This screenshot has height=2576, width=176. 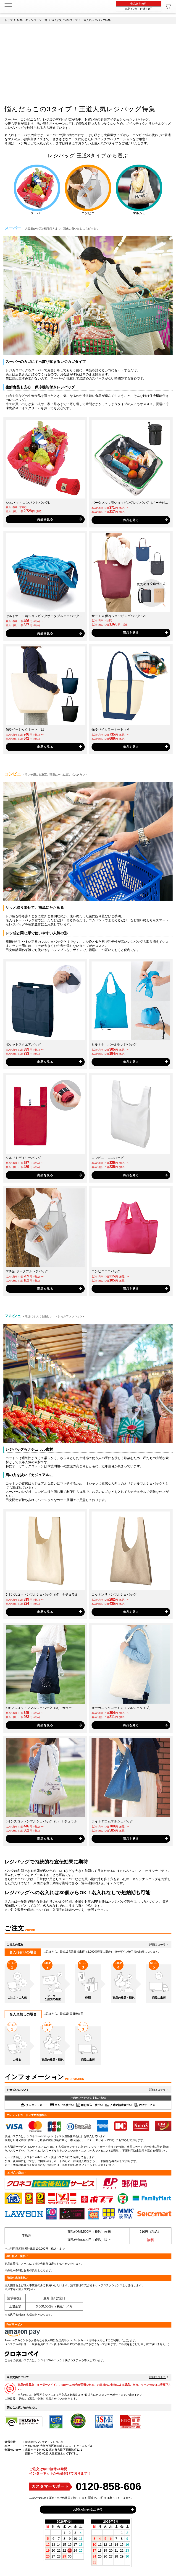 What do you see at coordinates (157, 1944) in the screenshot?
I see `詳細はコチラ [button]` at bounding box center [157, 1944].